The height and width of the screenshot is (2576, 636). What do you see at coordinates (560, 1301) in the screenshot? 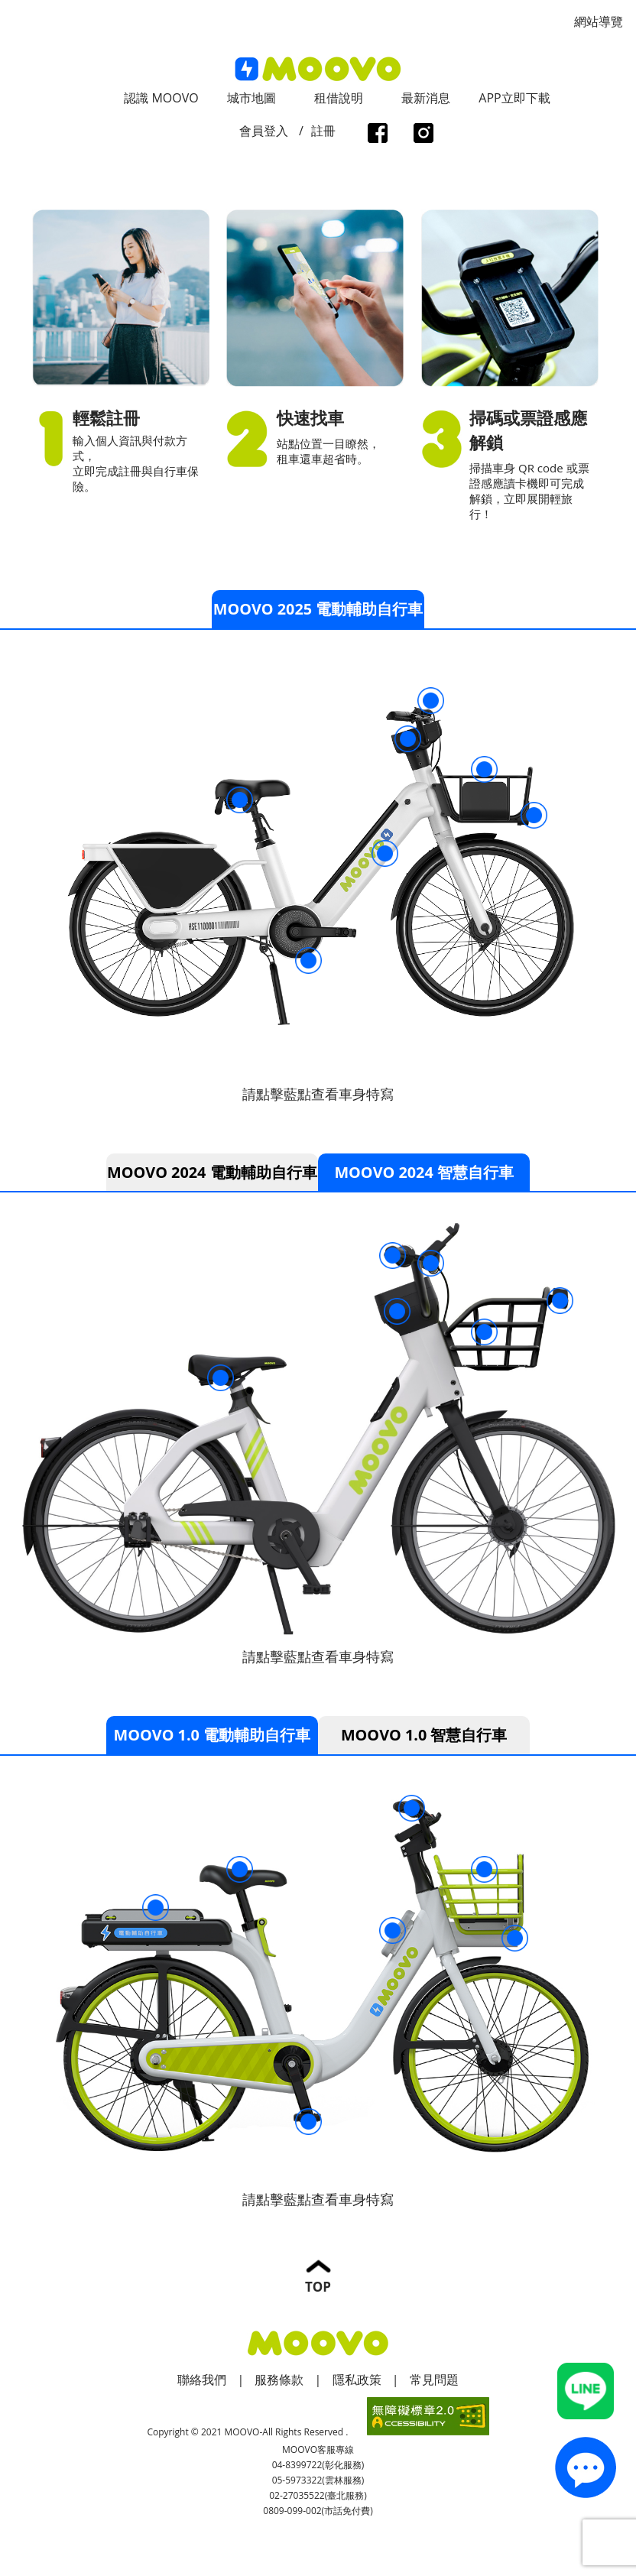
I see `太陽能LED車頭燈` at bounding box center [560, 1301].